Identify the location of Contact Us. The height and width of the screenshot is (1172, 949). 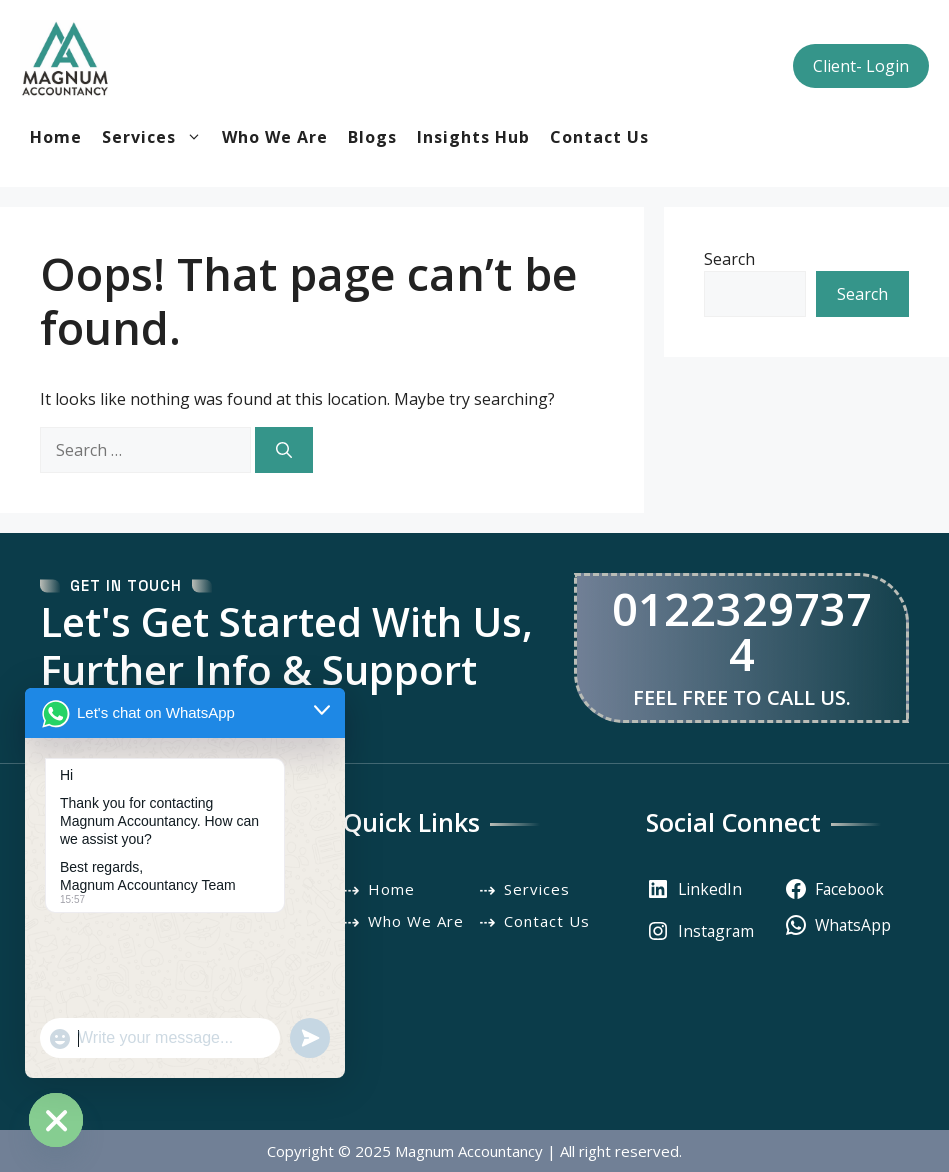
(599, 137).